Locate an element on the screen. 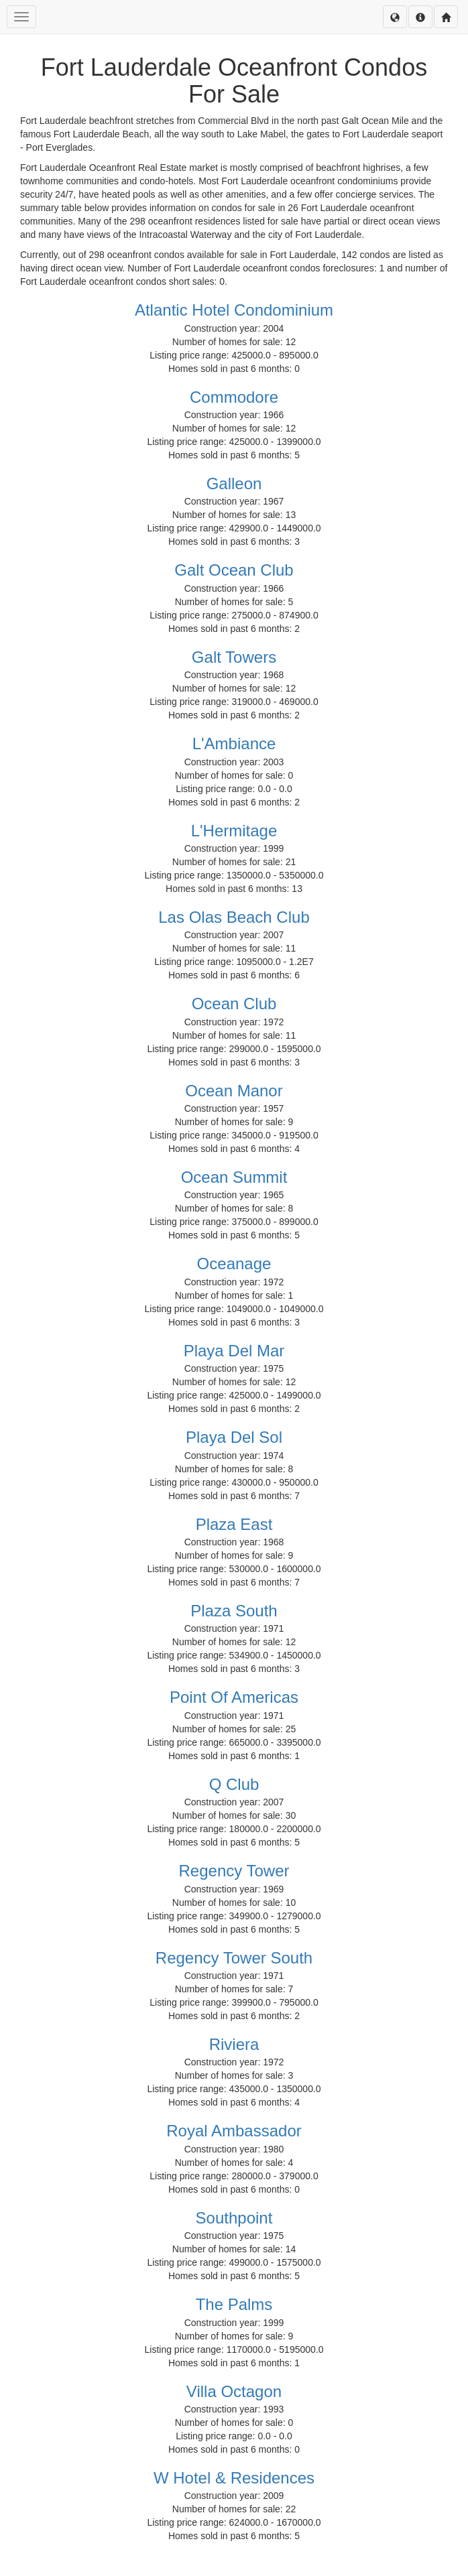 The height and width of the screenshot is (2576, 468). Southpoint is located at coordinates (234, 2218).